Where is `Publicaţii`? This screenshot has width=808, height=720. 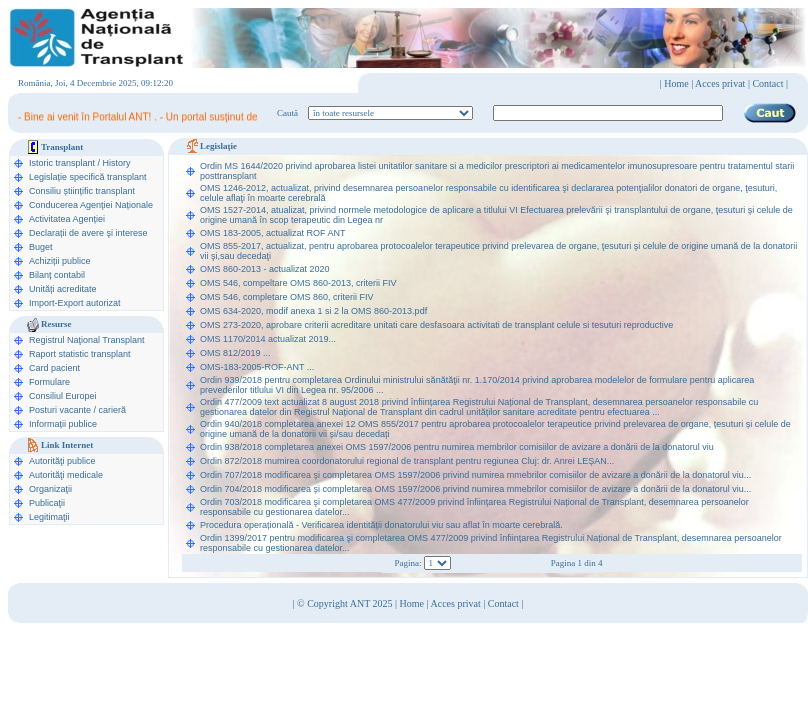 Publicaţii is located at coordinates (47, 503).